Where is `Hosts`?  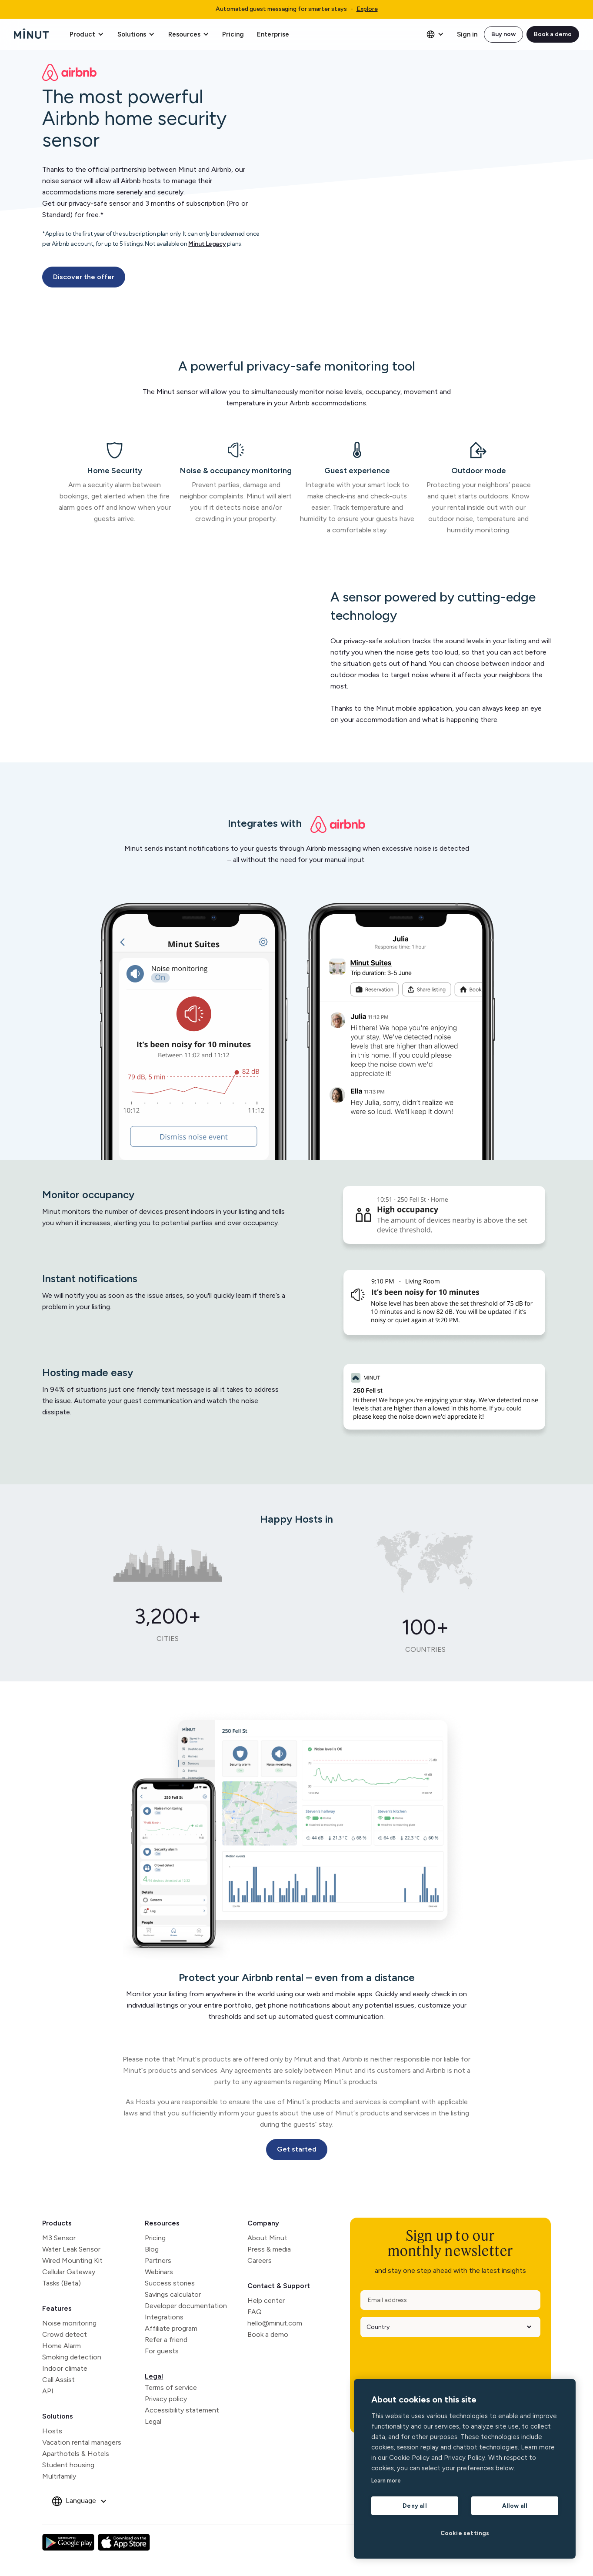 Hosts is located at coordinates (52, 2431).